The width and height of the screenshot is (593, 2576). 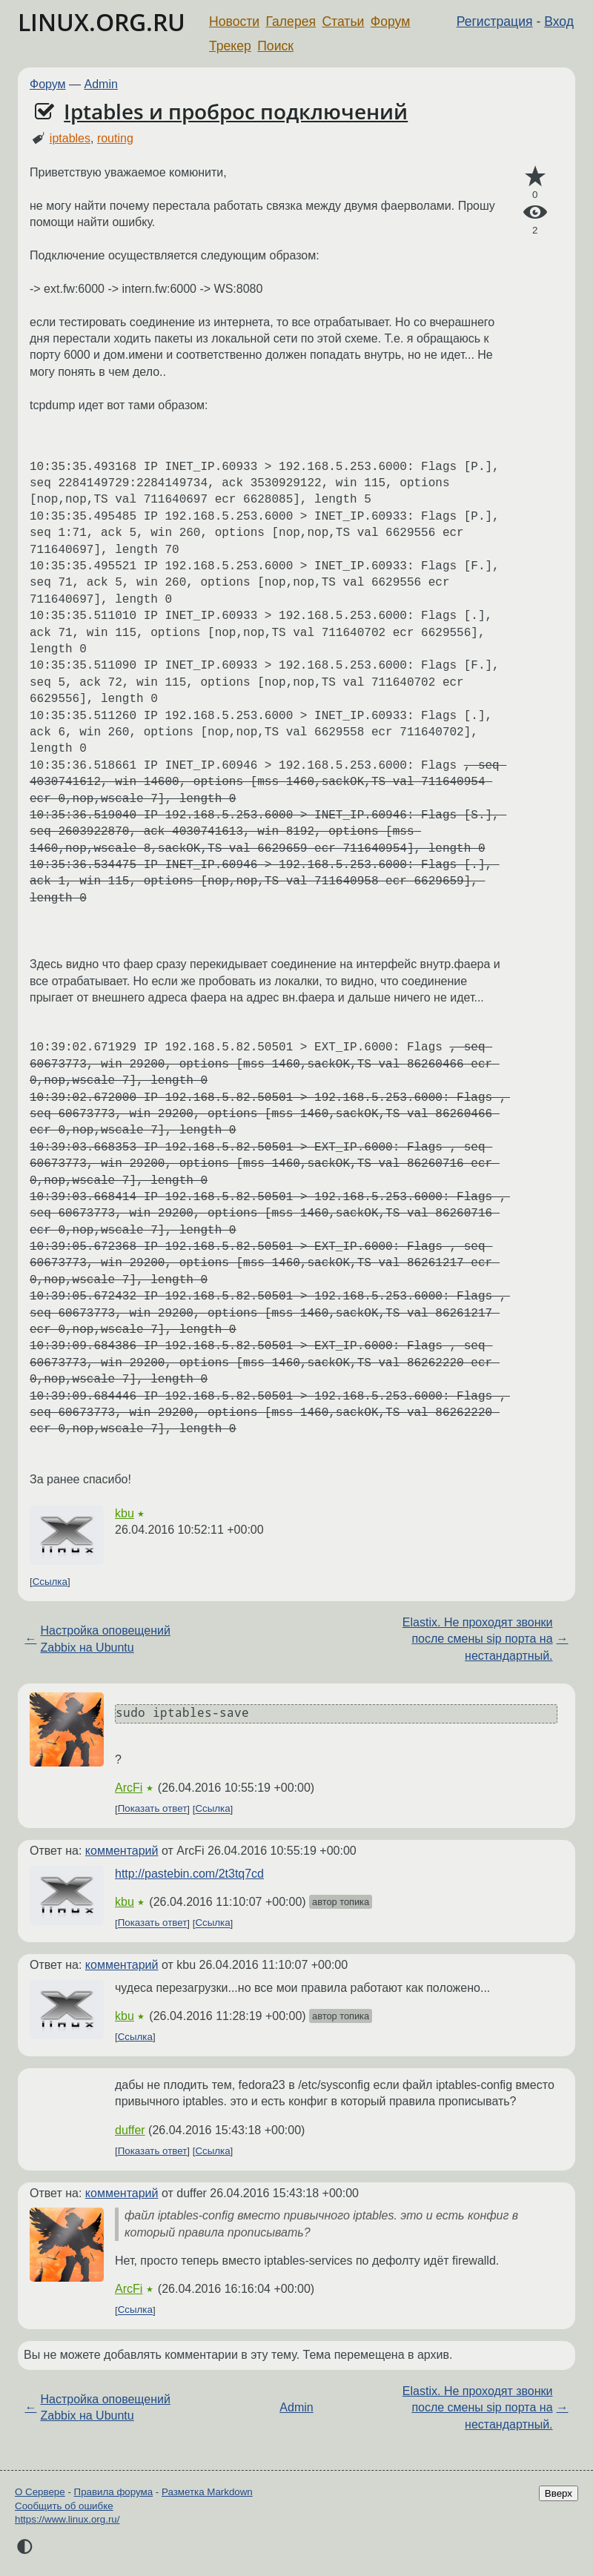 I want to click on iptables, so click(x=70, y=138).